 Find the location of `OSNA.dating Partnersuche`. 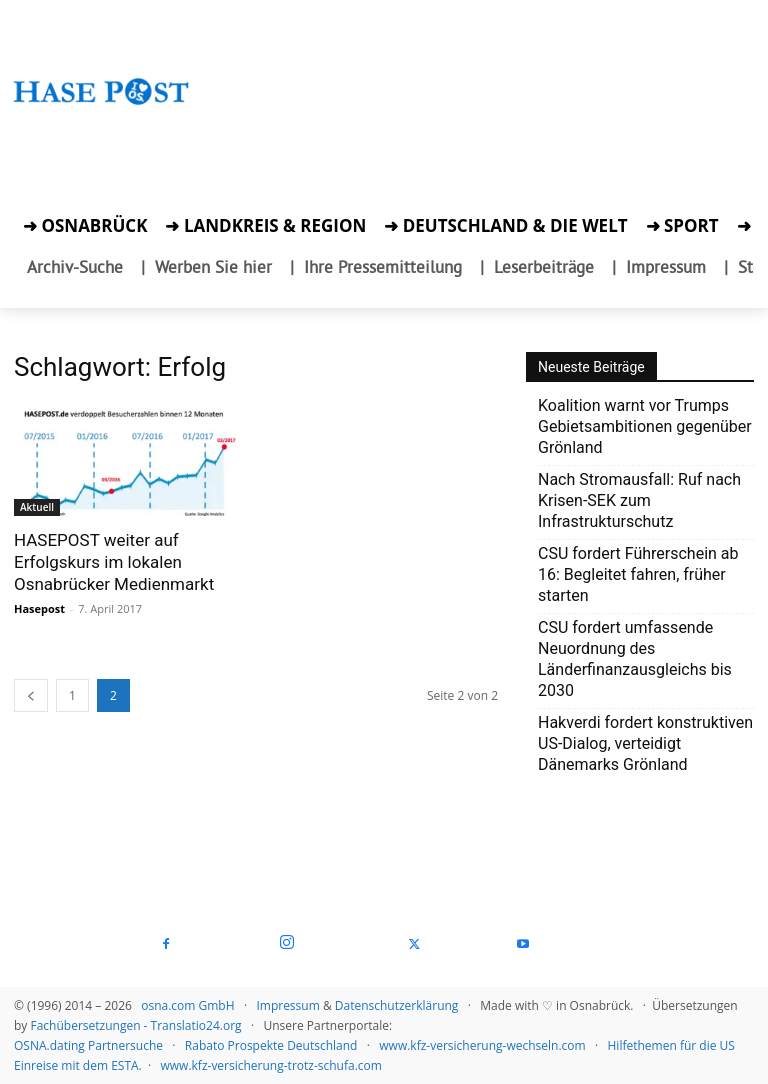

OSNA.dating Partnersuche is located at coordinates (88, 1045).